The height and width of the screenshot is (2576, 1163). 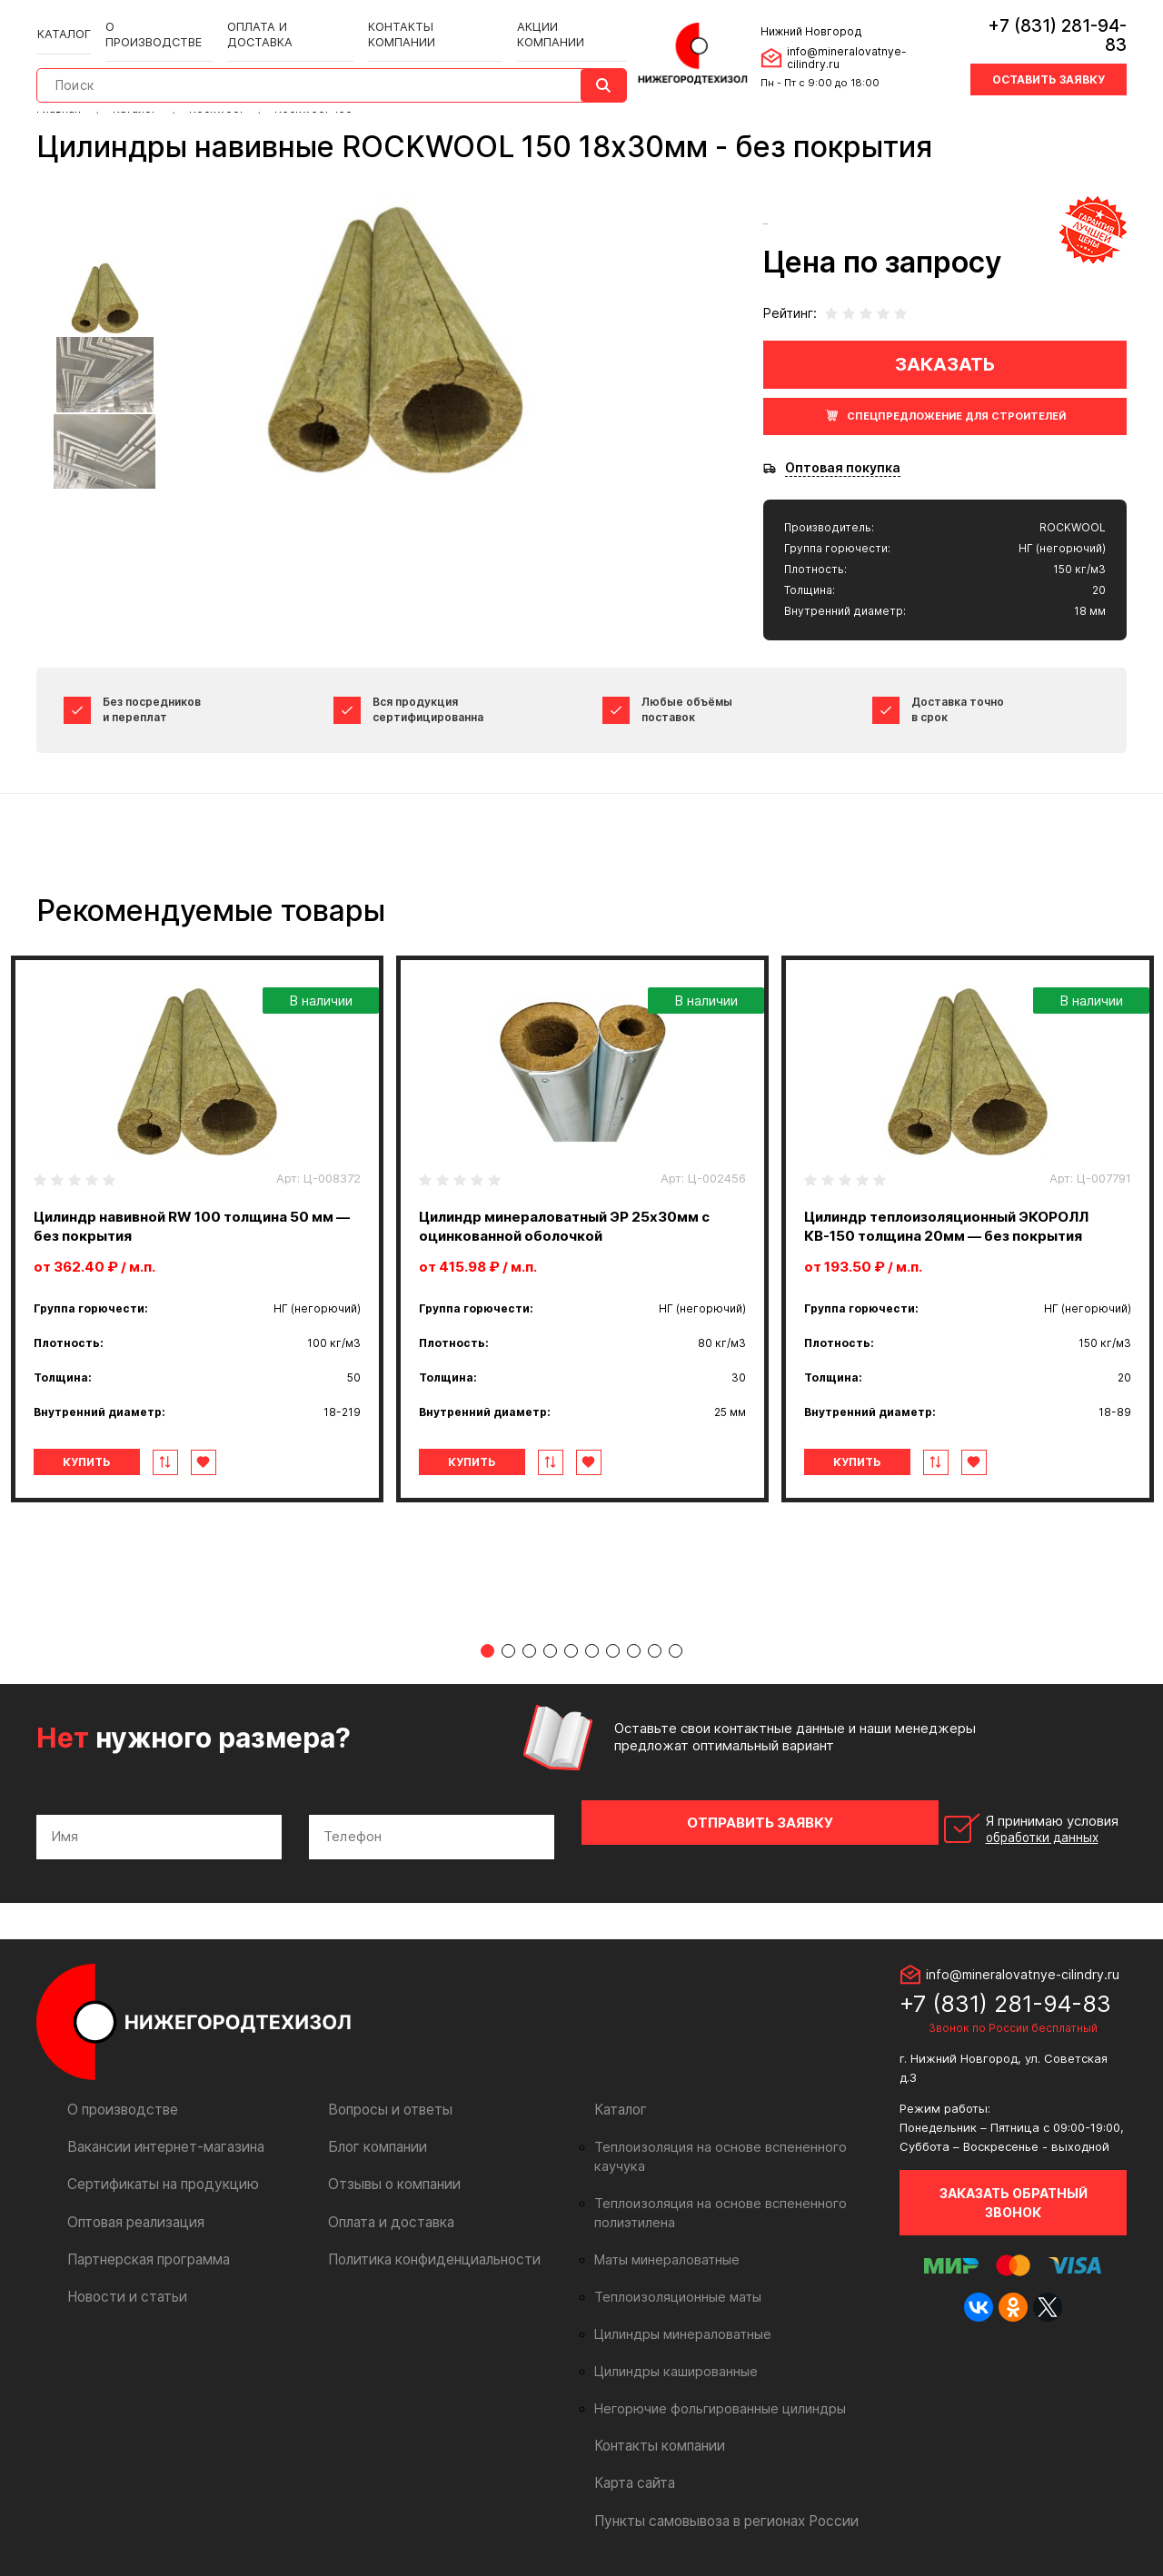 I want to click on Сертификаты на продукцию, so click(x=155, y=2173).